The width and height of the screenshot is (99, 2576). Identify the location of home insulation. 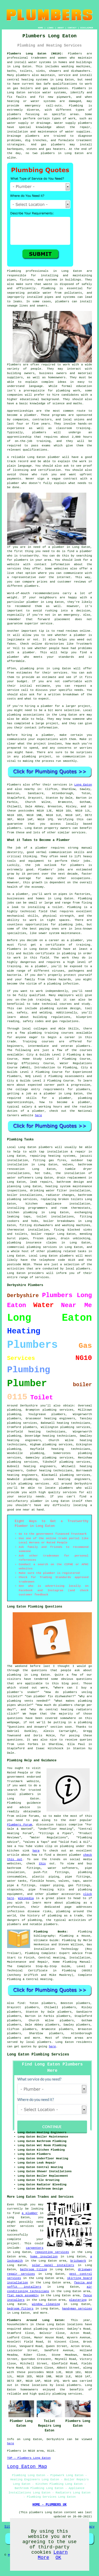
(44, 2256).